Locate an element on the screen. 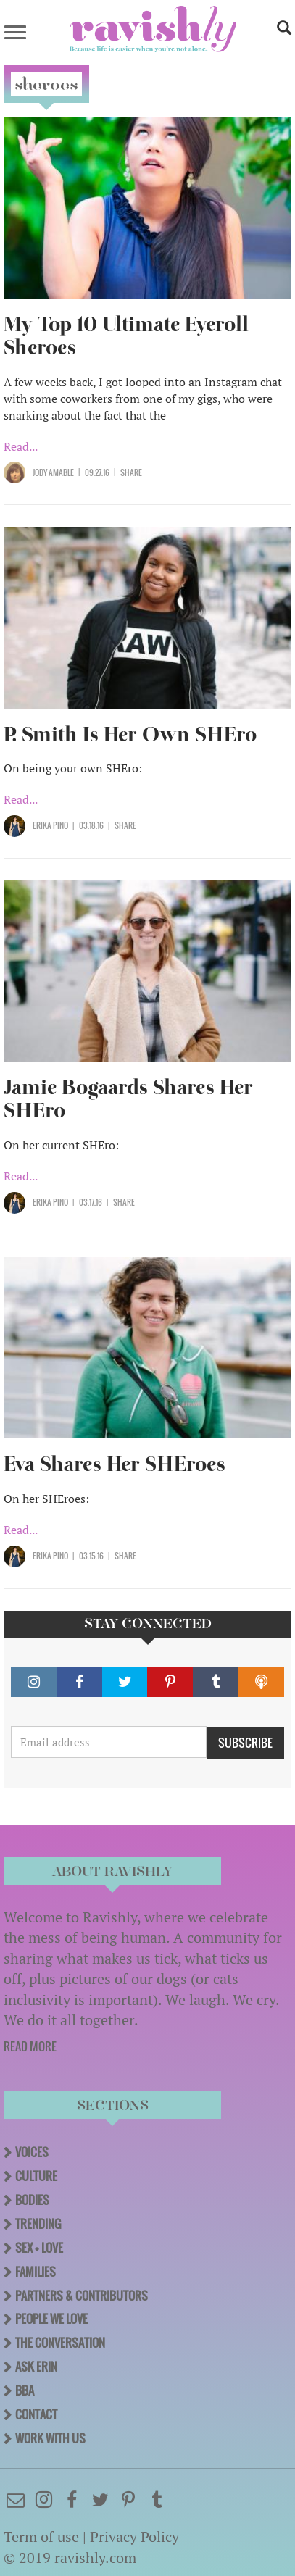 This screenshot has width=295, height=2576. READ MORE is located at coordinates (30, 2046).